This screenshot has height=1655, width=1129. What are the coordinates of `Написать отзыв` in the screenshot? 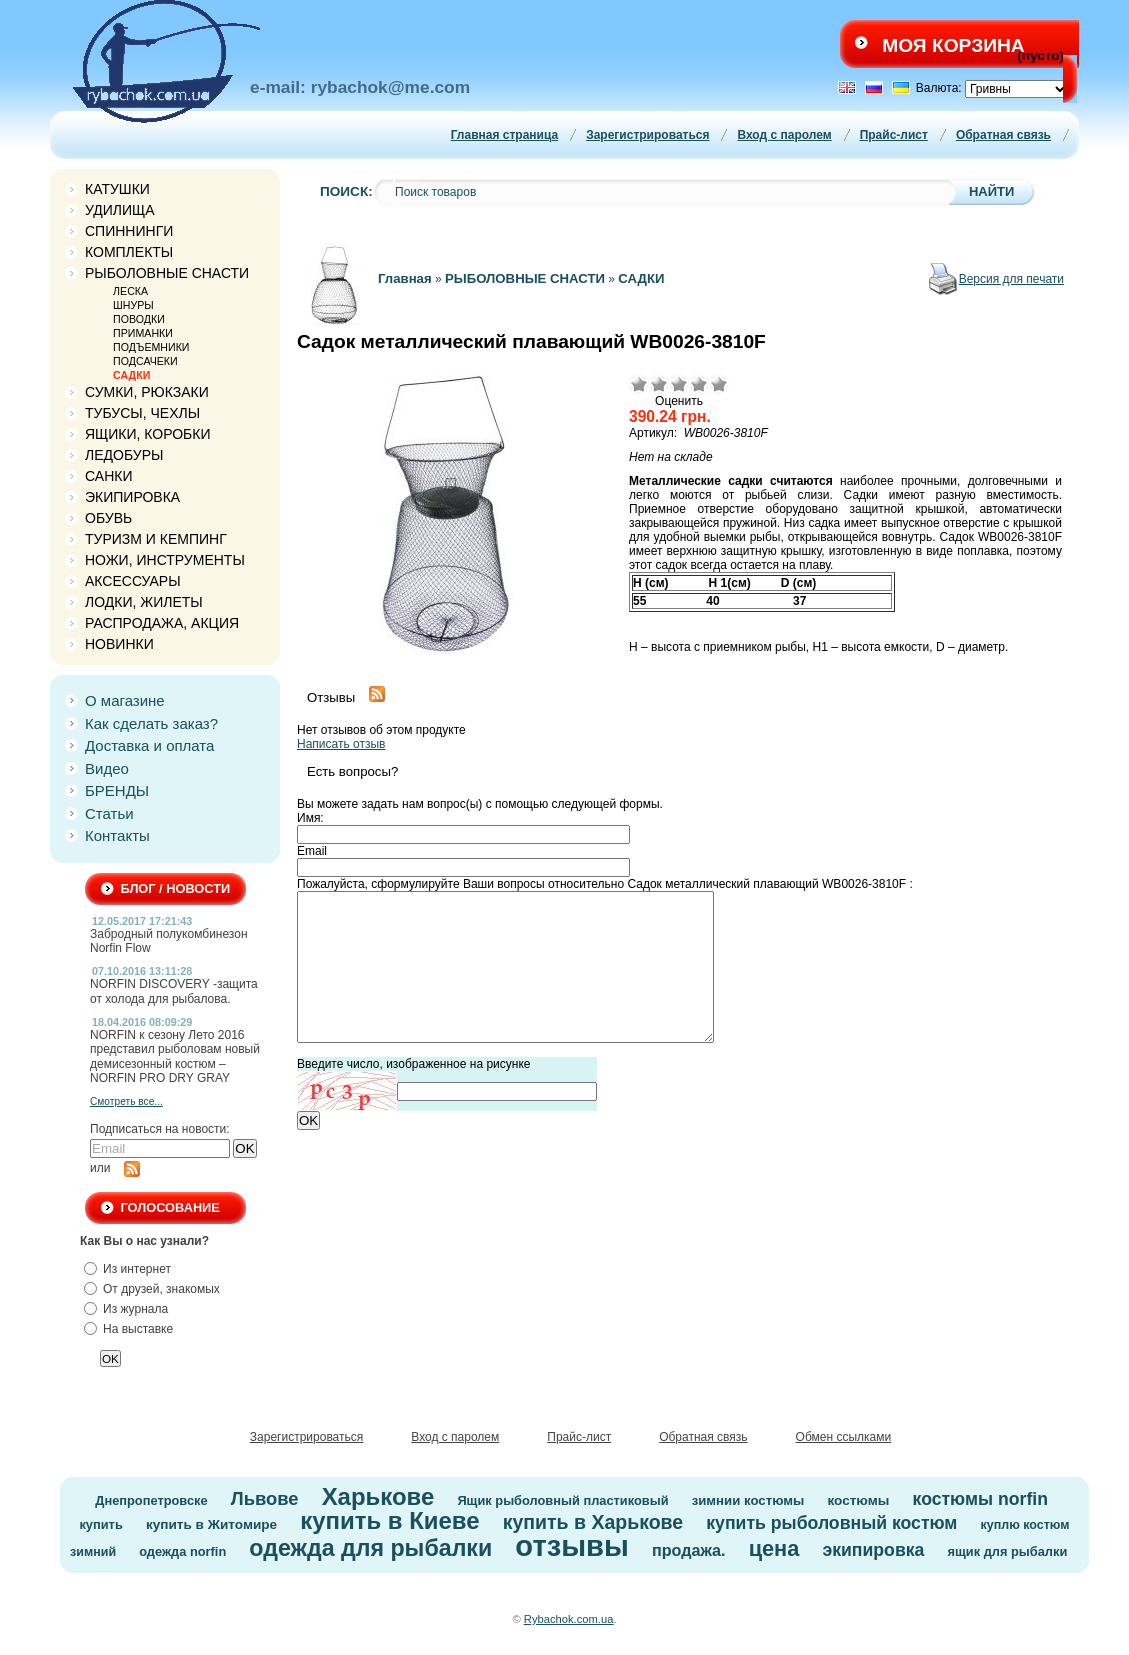 It's located at (341, 744).